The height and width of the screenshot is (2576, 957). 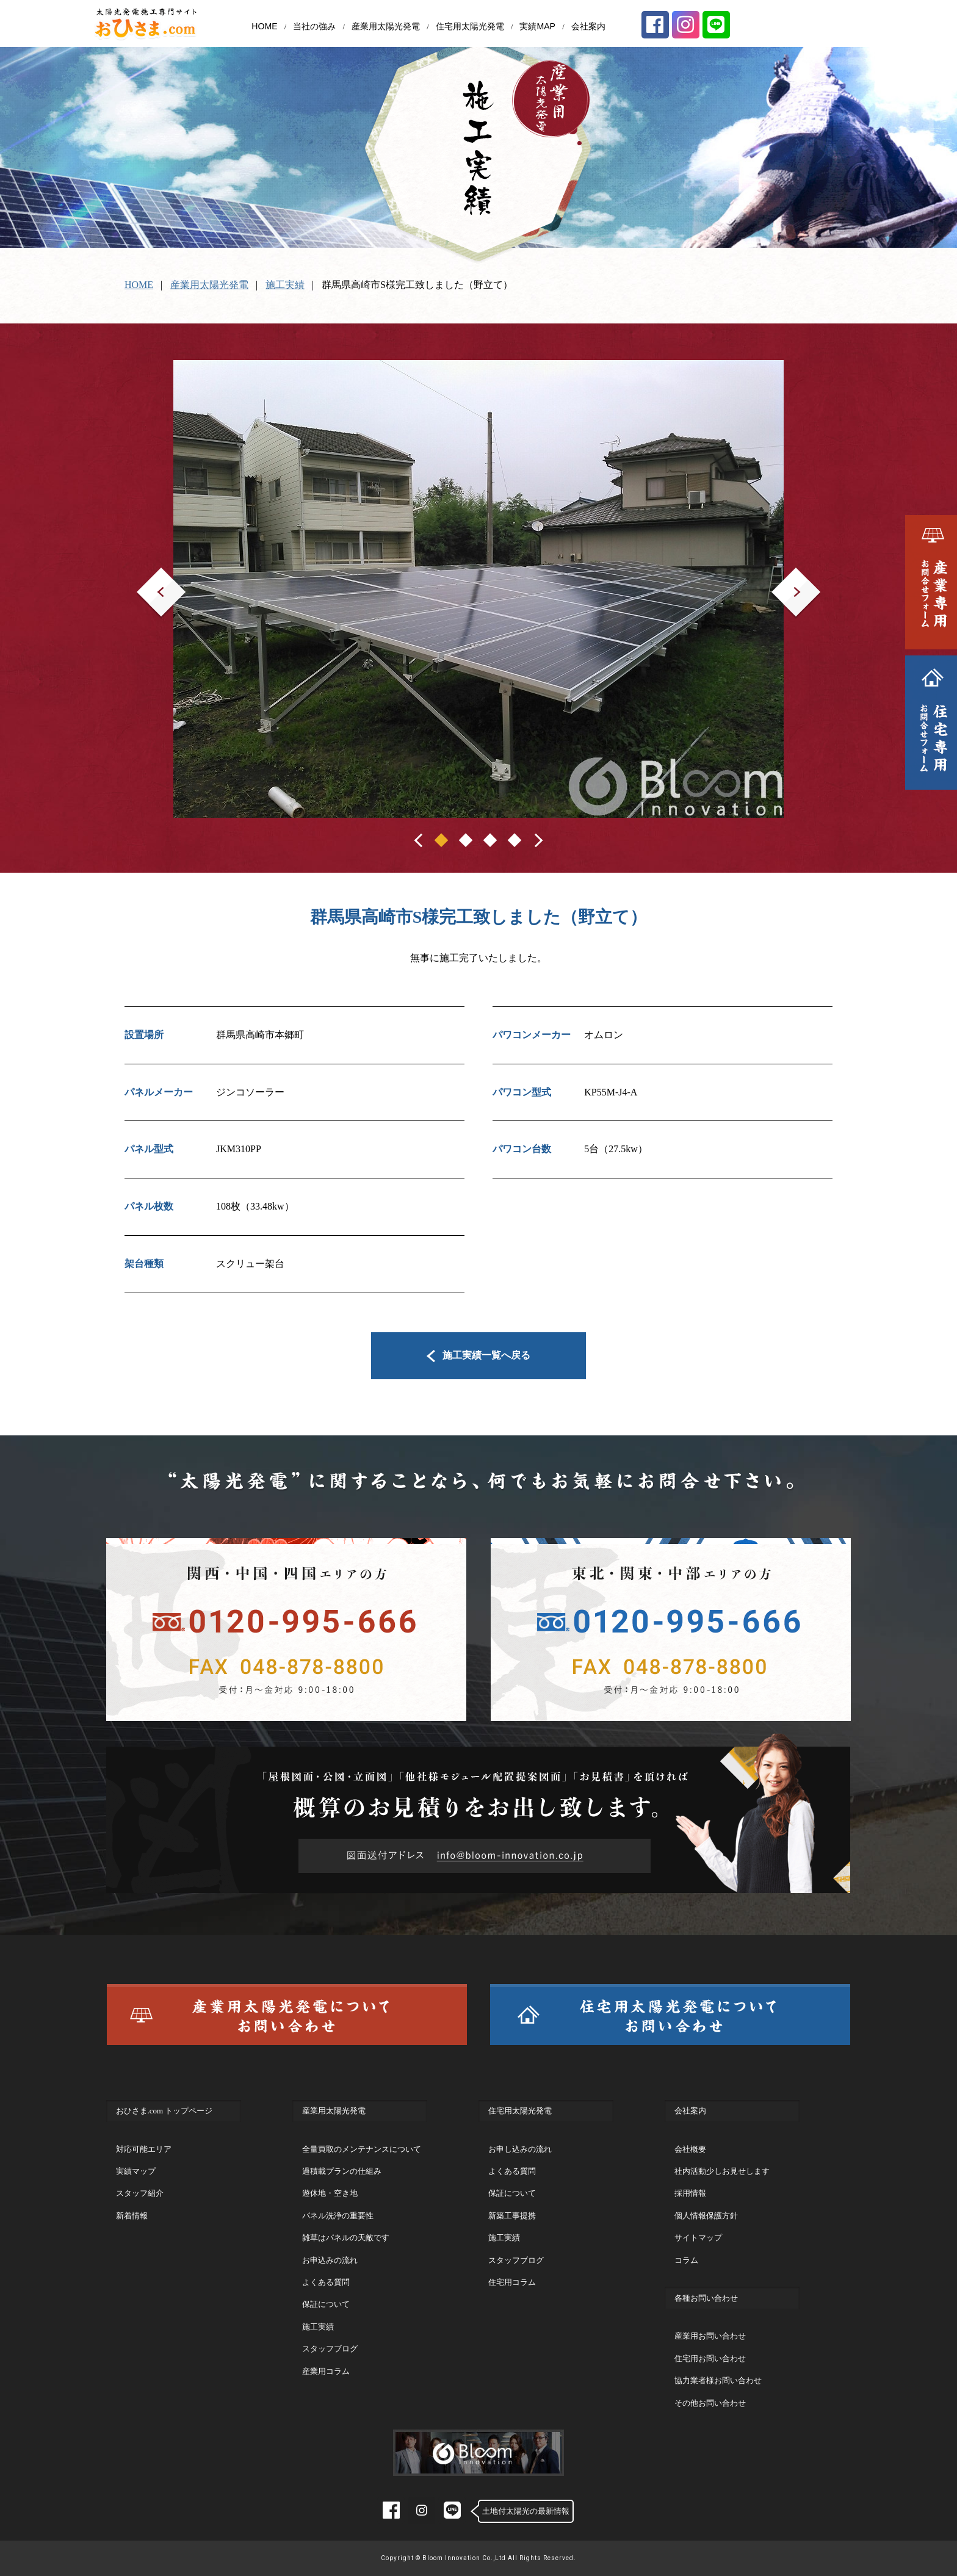 What do you see at coordinates (588, 26) in the screenshot?
I see `会社案内` at bounding box center [588, 26].